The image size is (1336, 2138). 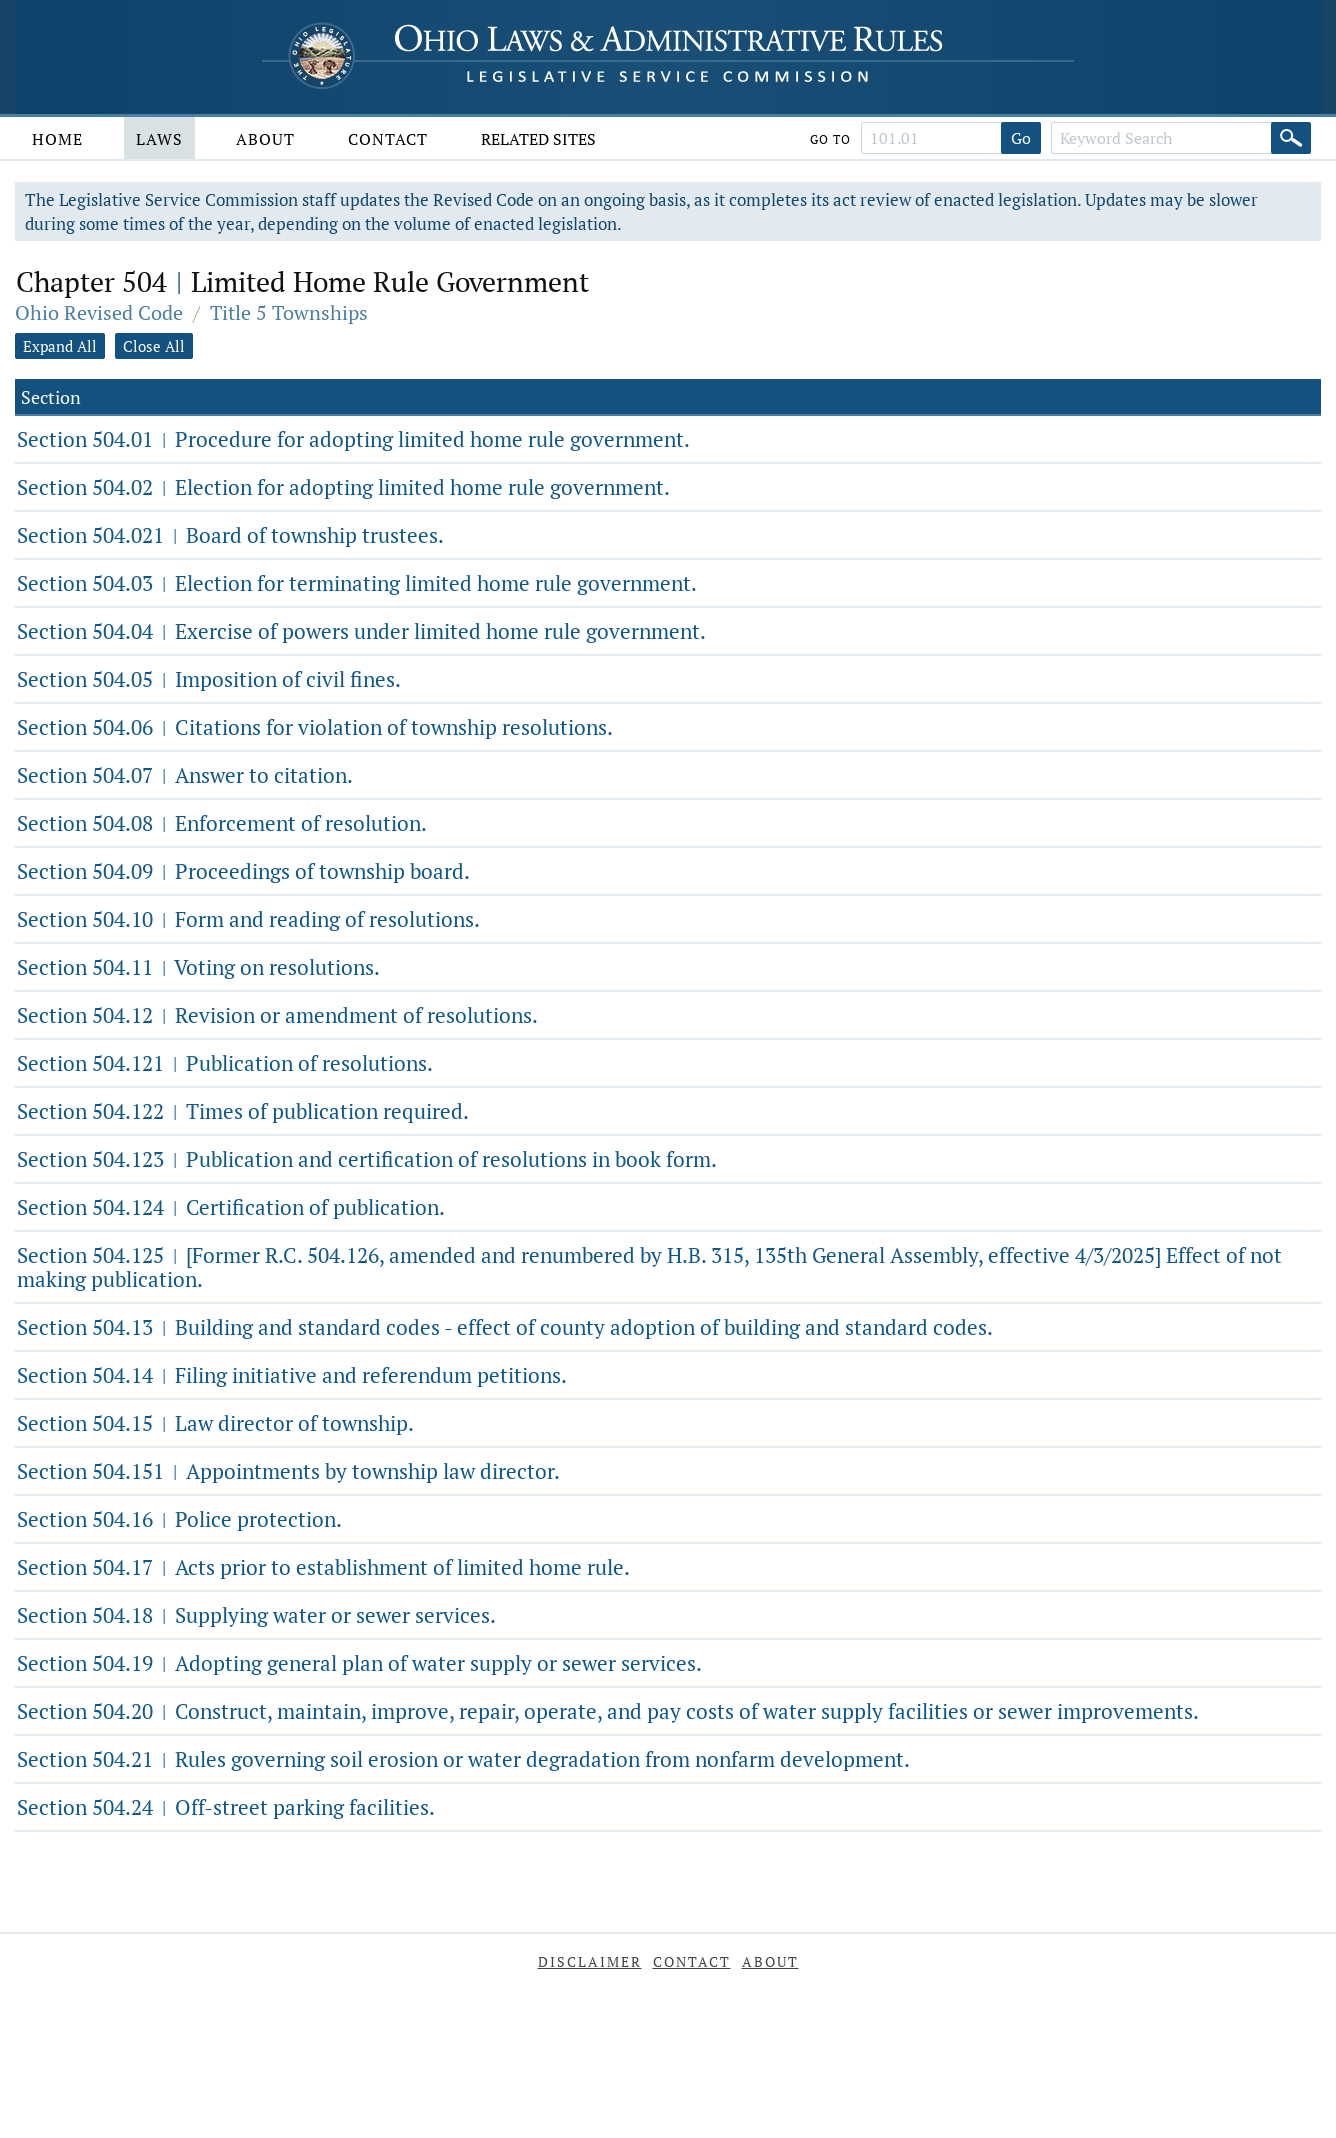 I want to click on Section 504.123 Publication and certification of resolutions in book form., so click(x=367, y=1159).